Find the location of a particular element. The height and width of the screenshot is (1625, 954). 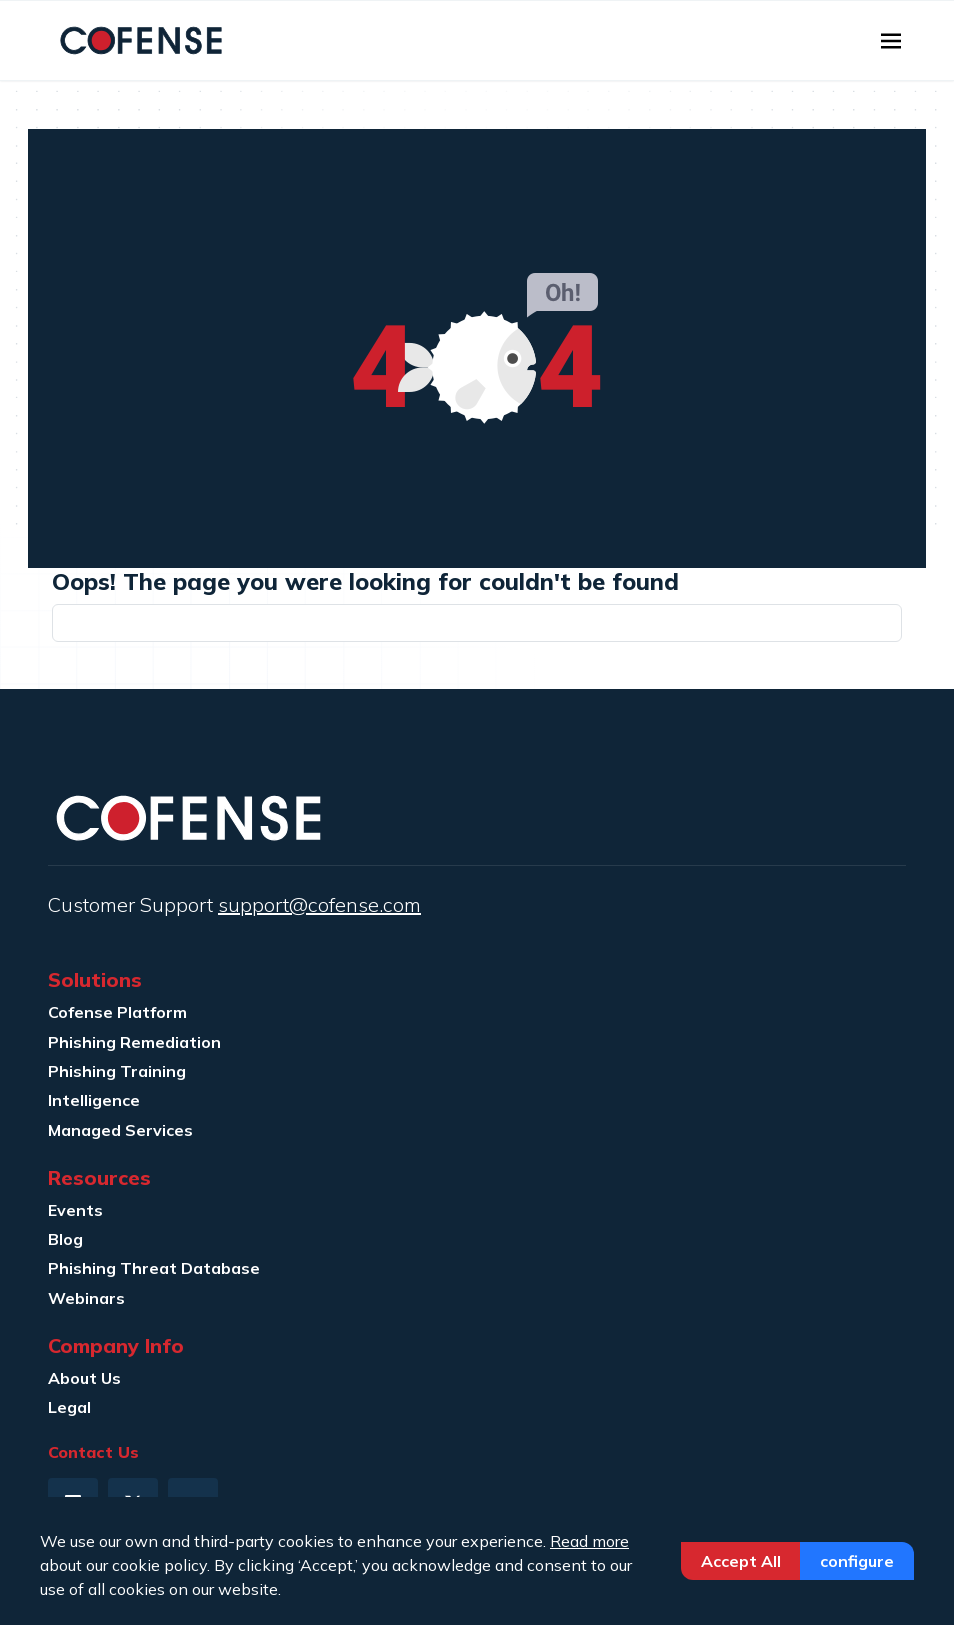

Read more is located at coordinates (589, 1541).